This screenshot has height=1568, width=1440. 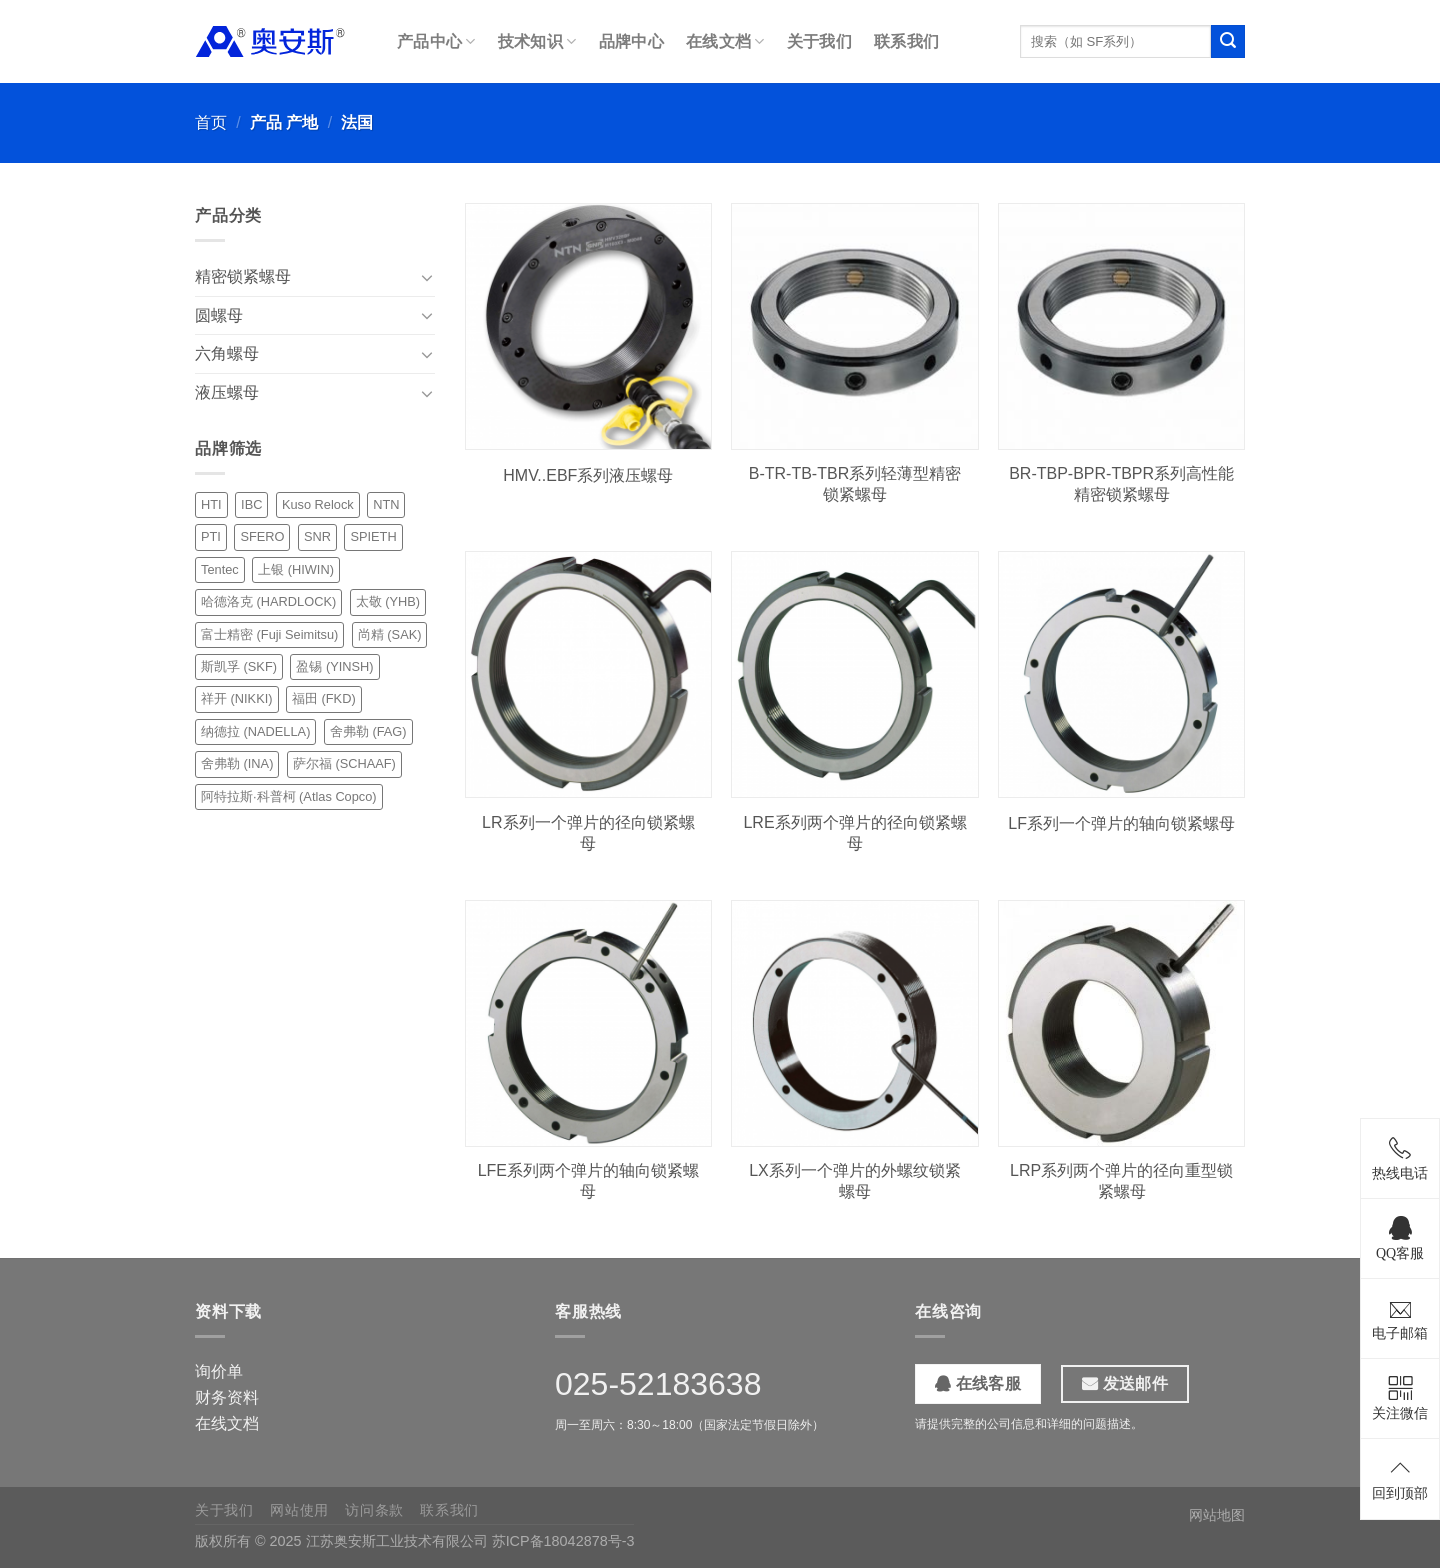 I want to click on B-TR-TB-TBR系列轻薄型精密锁紧螺母, so click(x=855, y=484).